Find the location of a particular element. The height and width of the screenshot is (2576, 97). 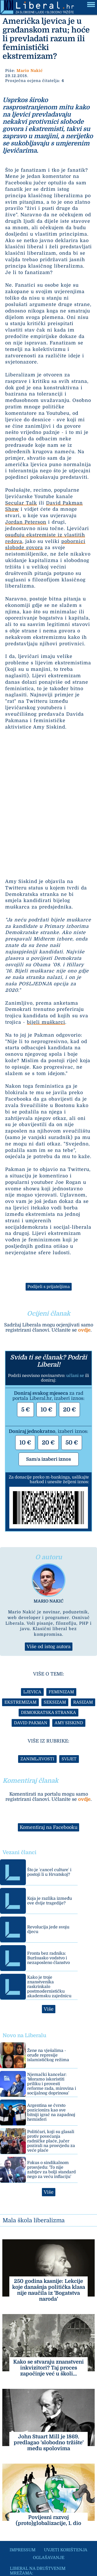

Mario Nakić is located at coordinates (30, 70).